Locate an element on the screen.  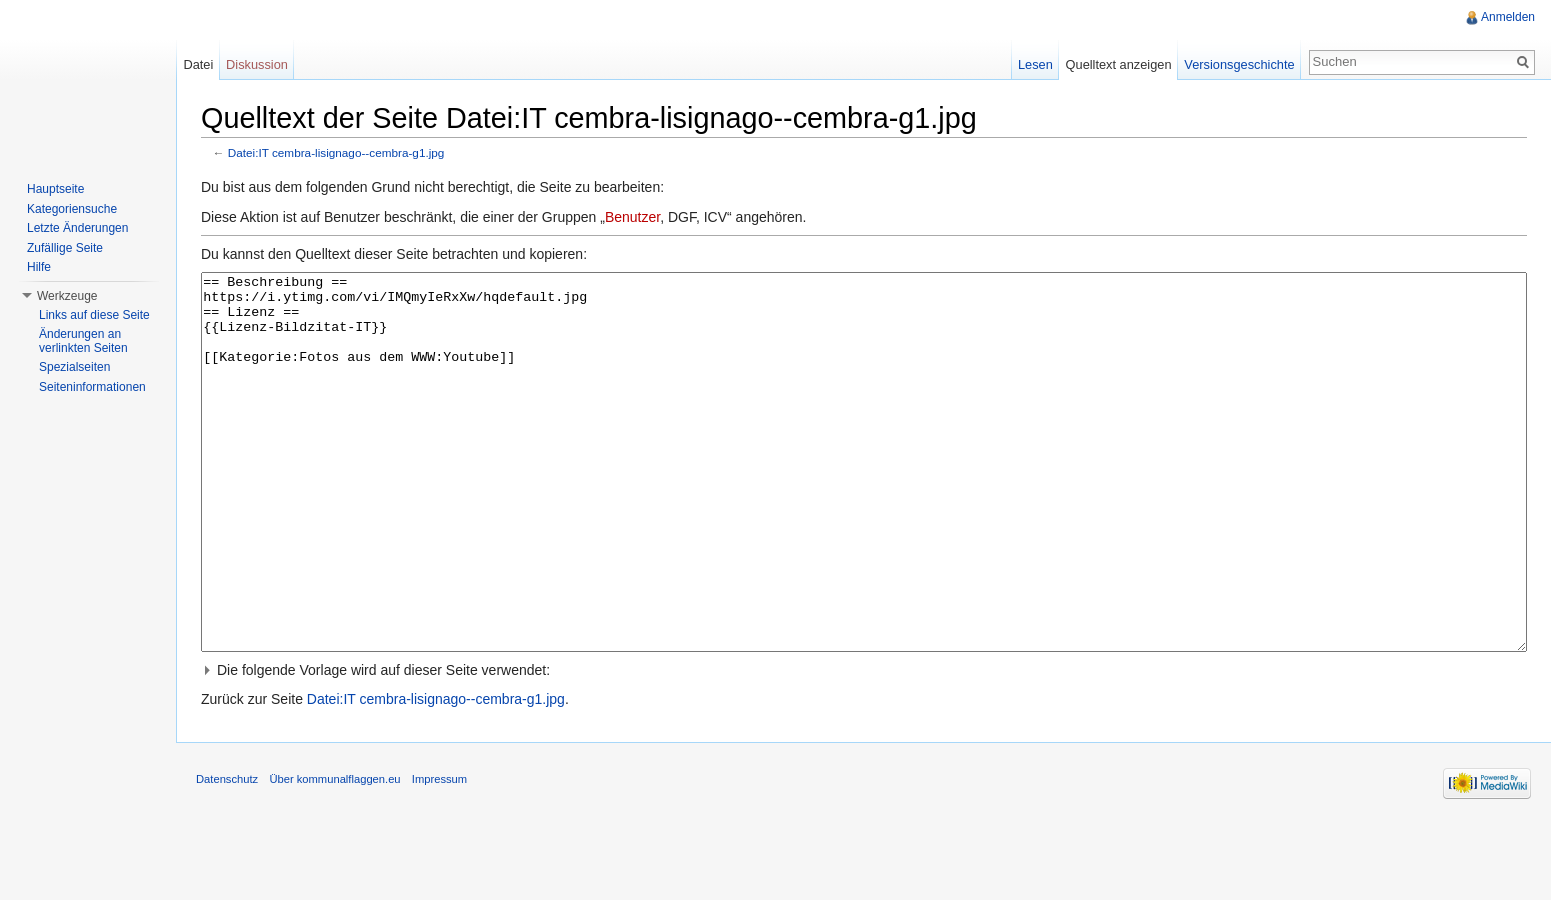
Spezialseiten is located at coordinates (74, 367).